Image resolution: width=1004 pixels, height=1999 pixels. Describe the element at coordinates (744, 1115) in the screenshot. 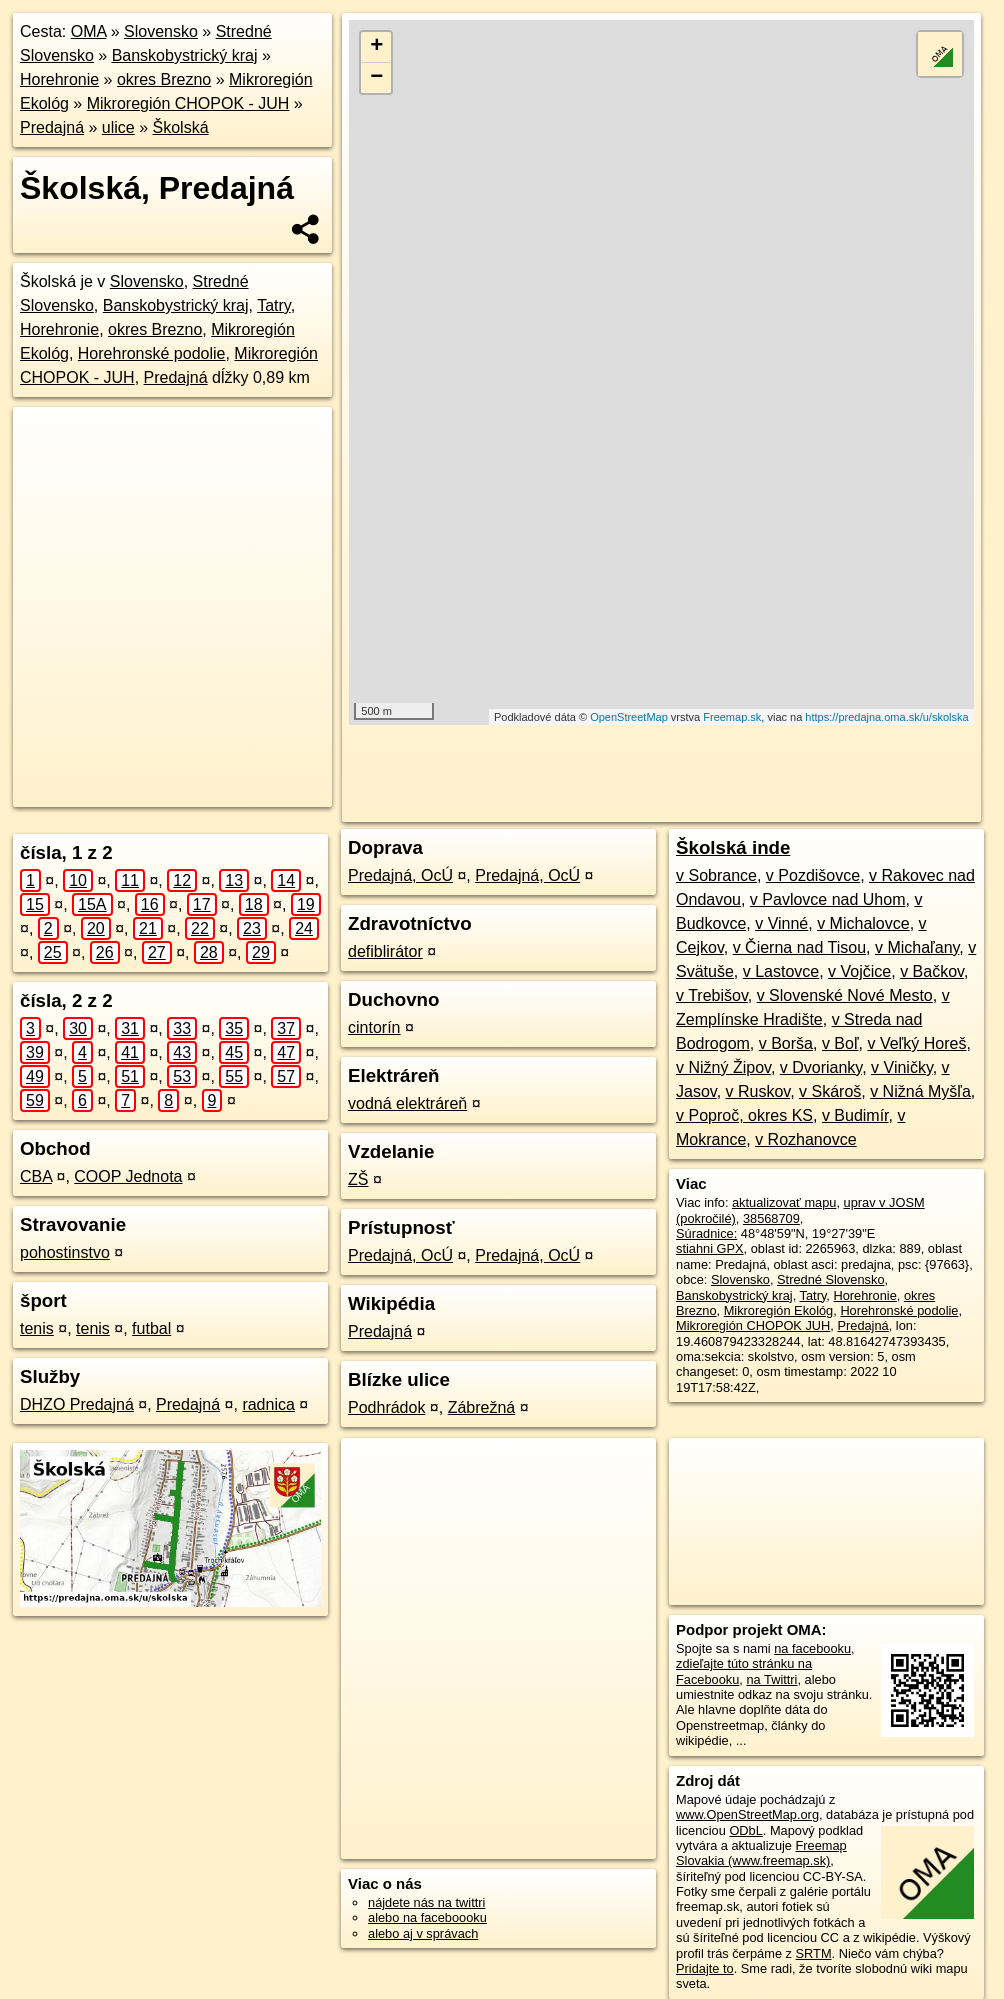

I see `v Poproč, okres KS` at that location.